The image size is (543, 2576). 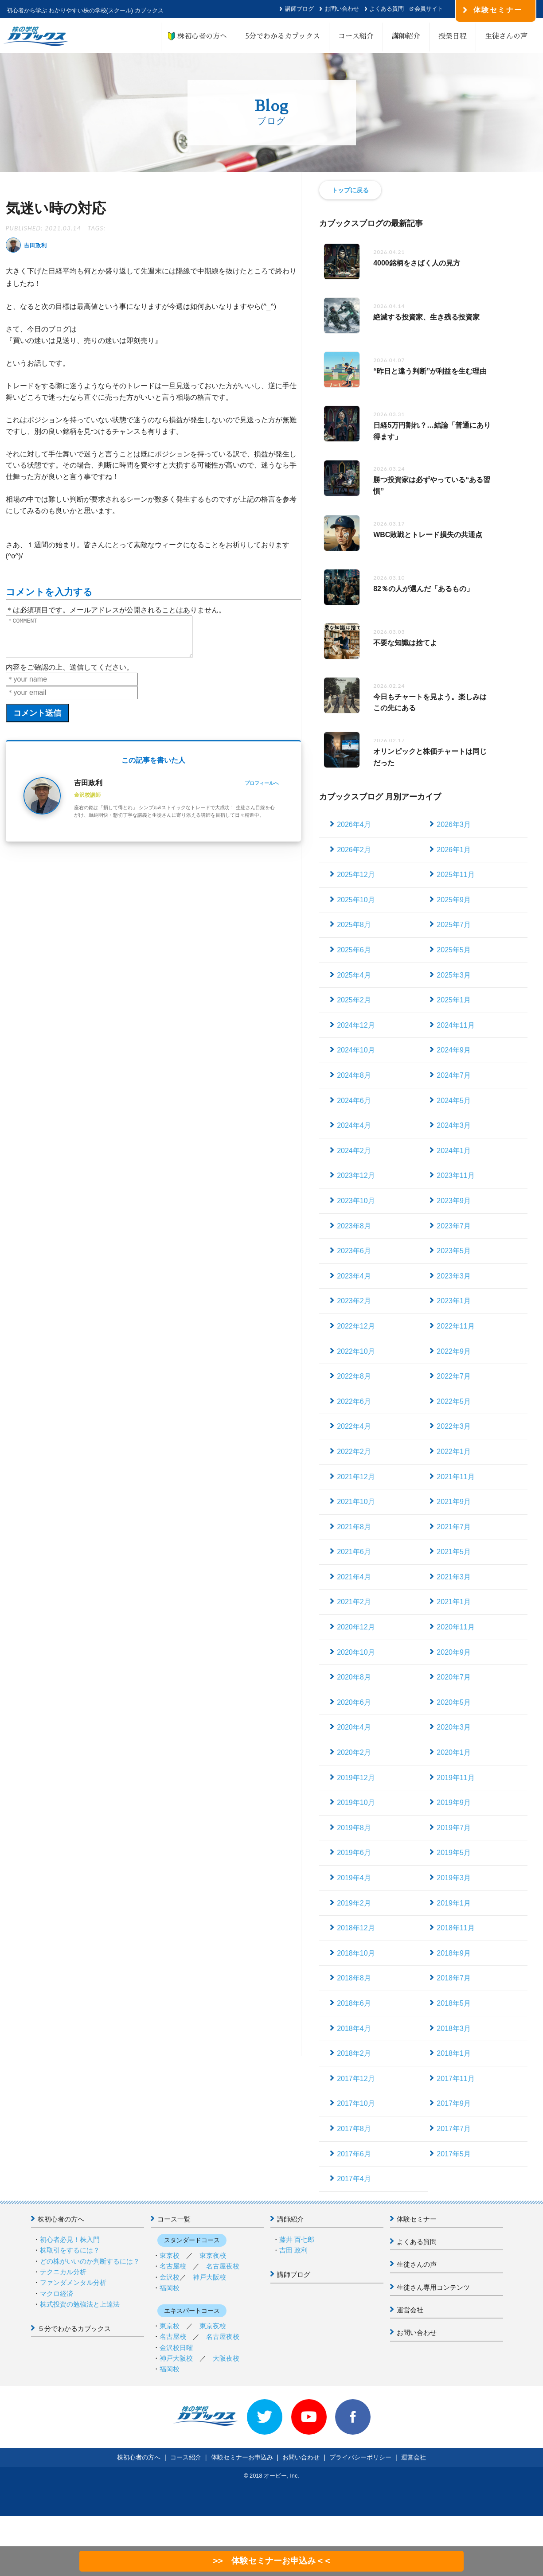 I want to click on 2017年11月, so click(x=455, y=2078).